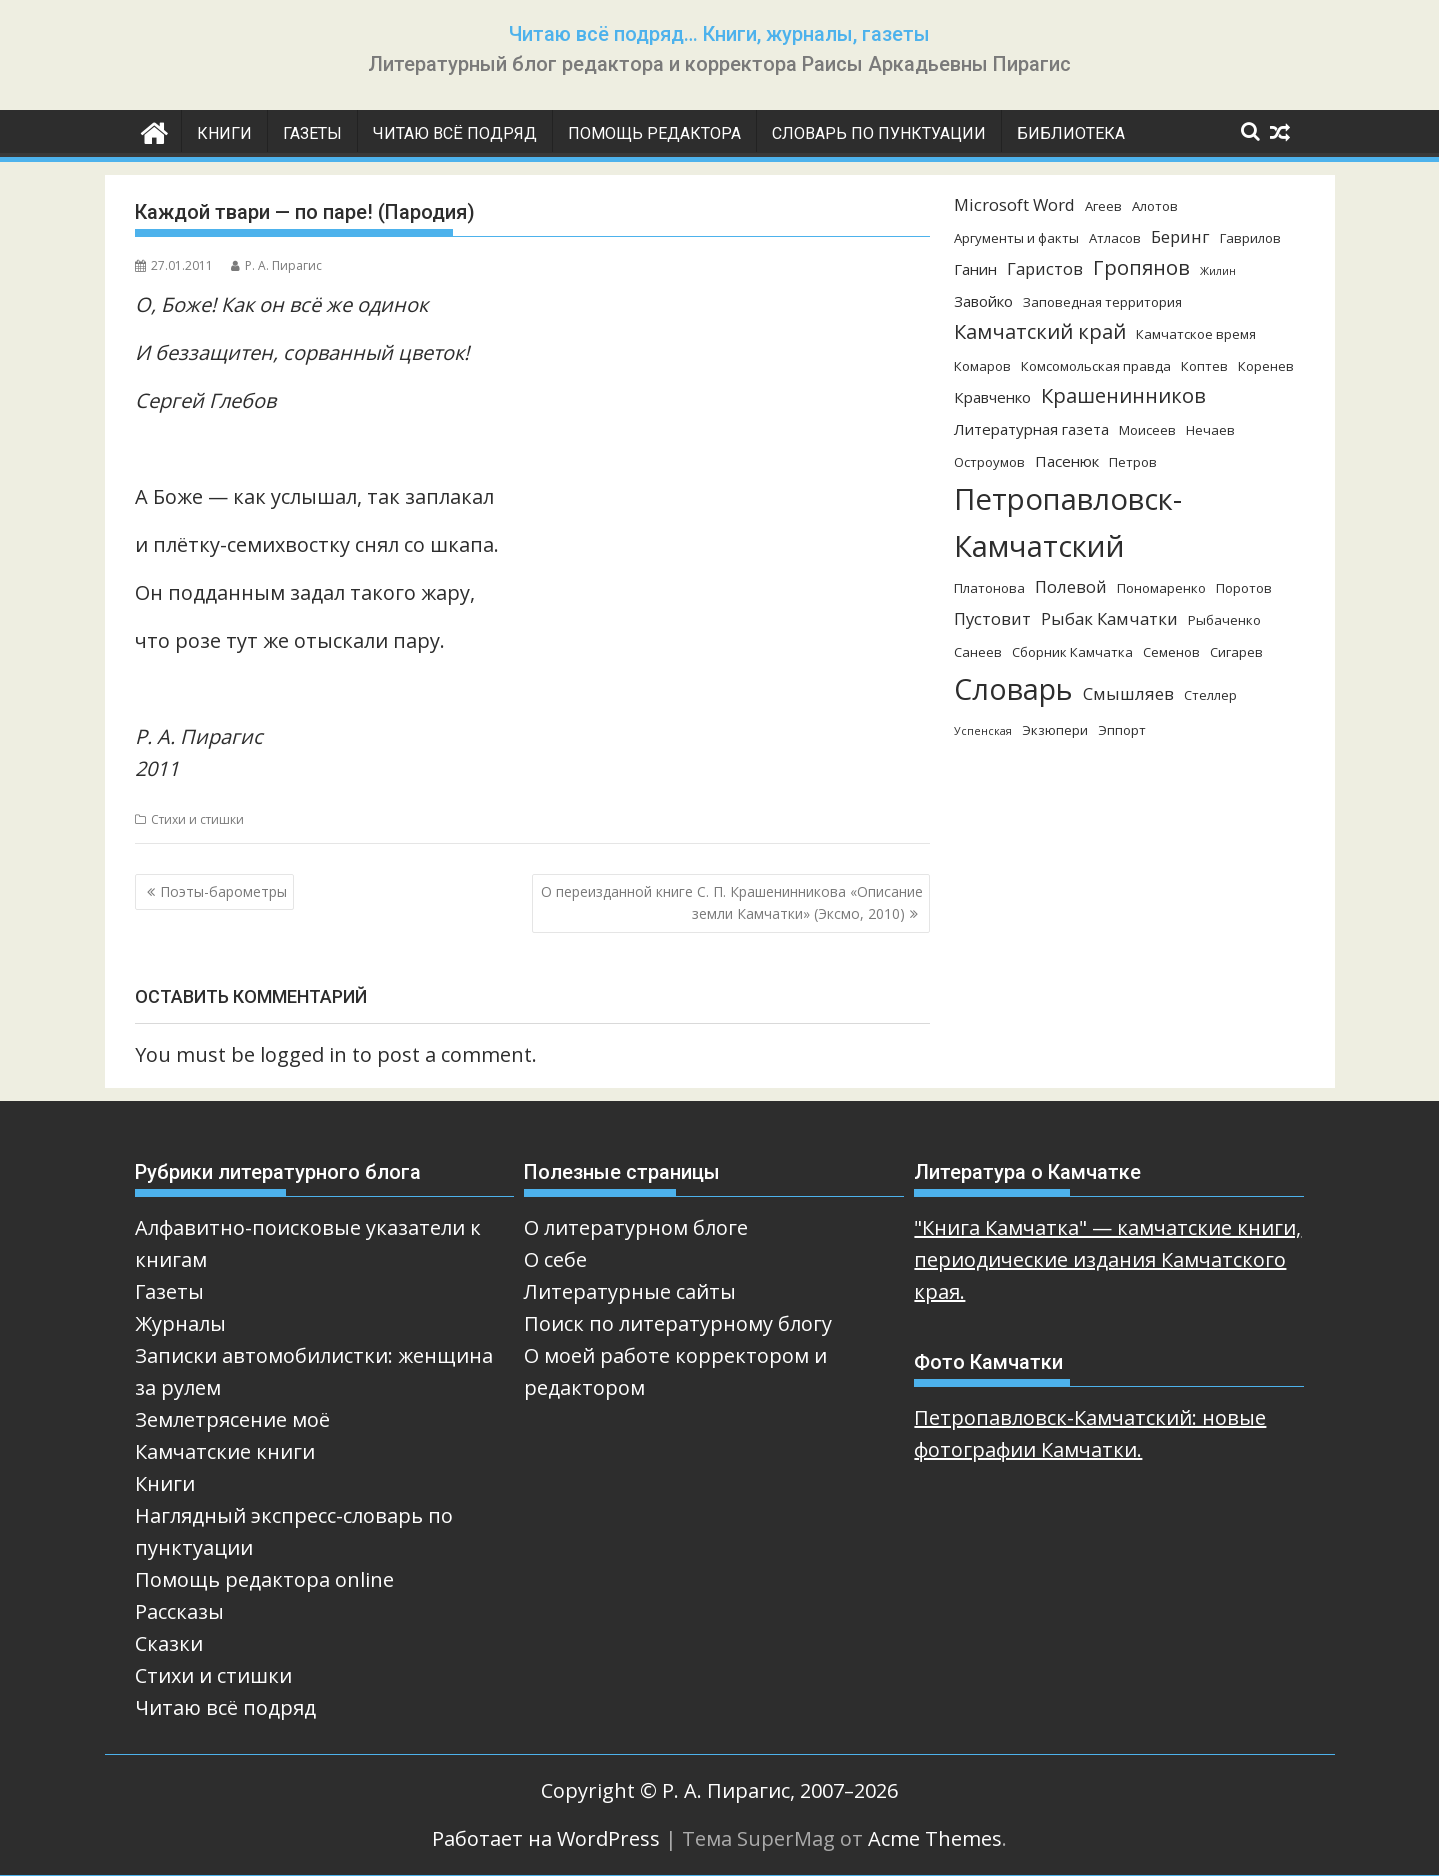  Describe the element at coordinates (1147, 430) in the screenshot. I see `Моисеев [Моисеев (3 элемента)]` at that location.